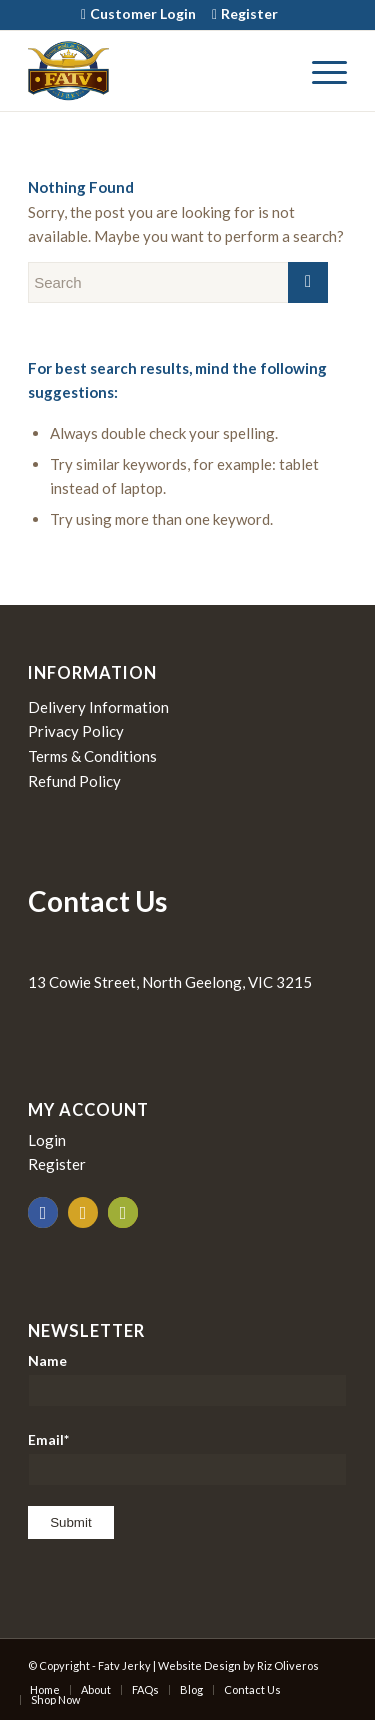  Describe the element at coordinates (288, 1665) in the screenshot. I see `Riz Oliveros` at that location.